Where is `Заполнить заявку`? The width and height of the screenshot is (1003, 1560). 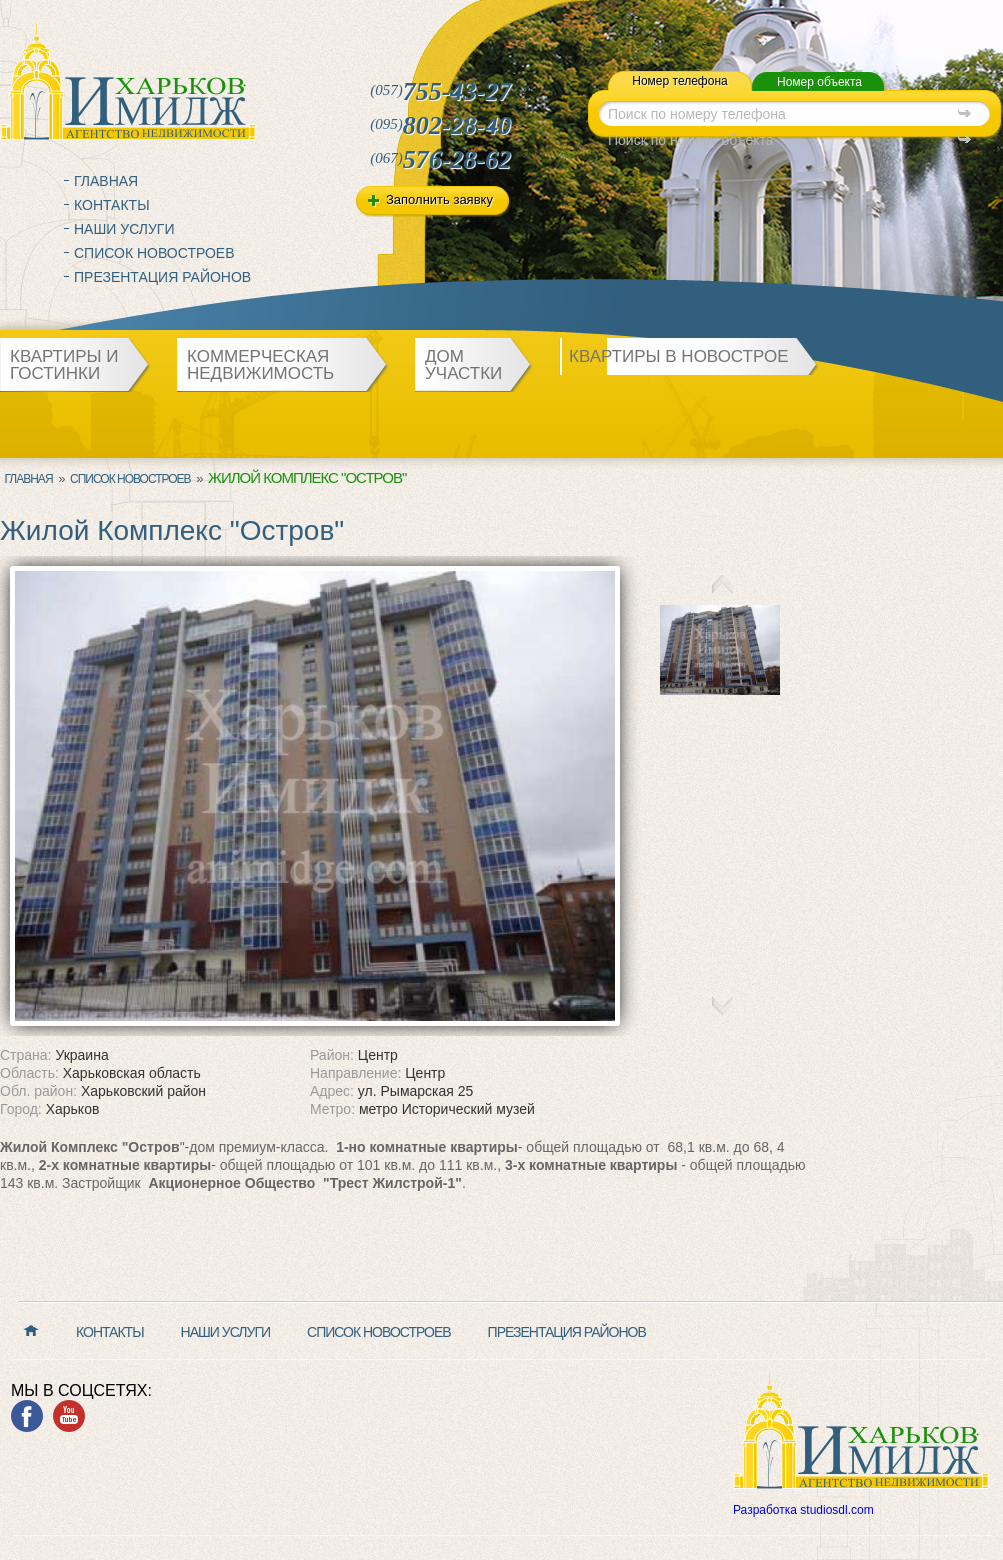
Заполнить заявку is located at coordinates (439, 199).